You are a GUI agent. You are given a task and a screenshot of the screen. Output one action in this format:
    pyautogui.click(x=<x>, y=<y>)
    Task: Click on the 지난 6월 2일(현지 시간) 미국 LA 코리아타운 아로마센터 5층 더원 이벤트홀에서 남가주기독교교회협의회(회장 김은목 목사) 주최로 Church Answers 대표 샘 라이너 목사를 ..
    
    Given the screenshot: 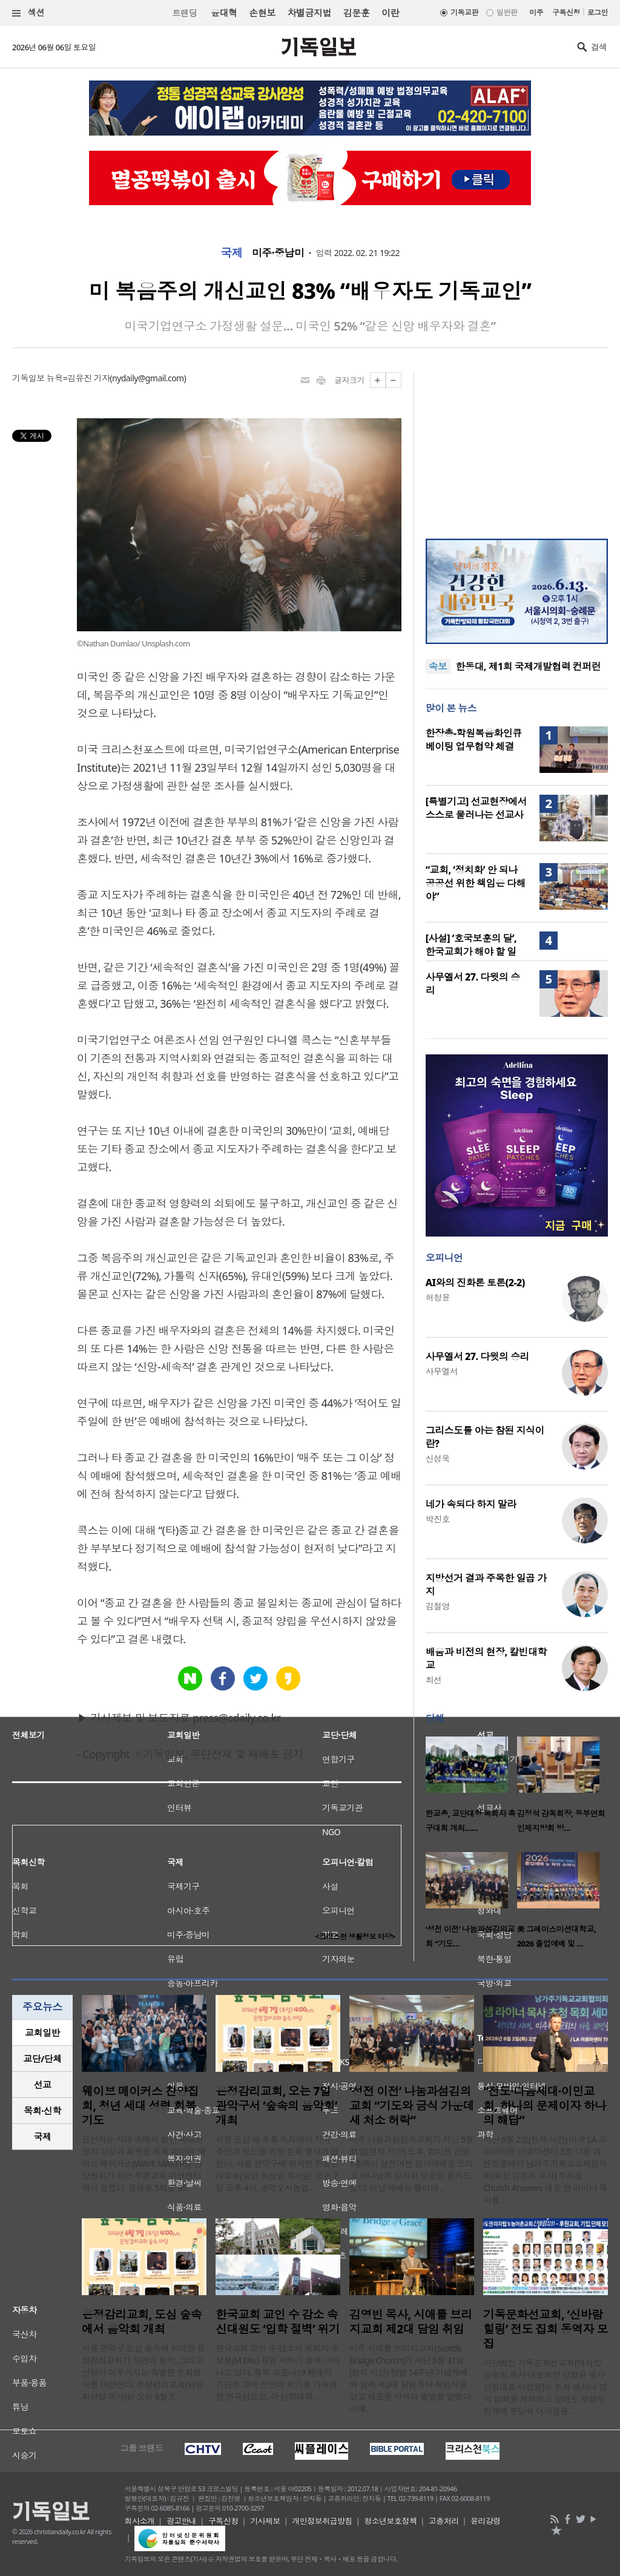 What is the action you would take?
    pyautogui.click(x=545, y=2170)
    